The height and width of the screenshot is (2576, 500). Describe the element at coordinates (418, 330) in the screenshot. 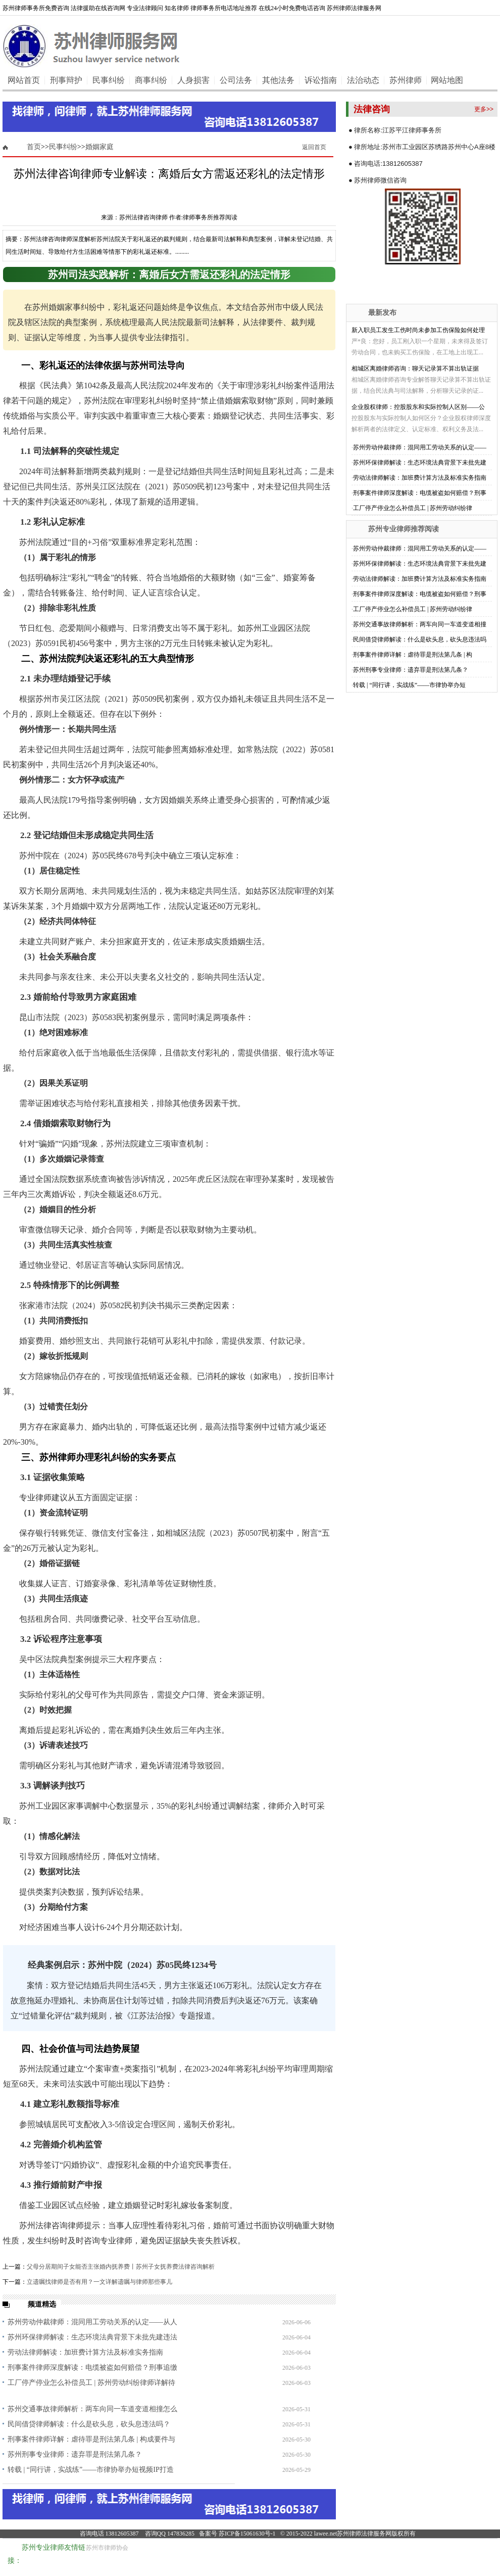

I see `新入职员工发生工伤时尚未参加工伤保险如何处理` at that location.